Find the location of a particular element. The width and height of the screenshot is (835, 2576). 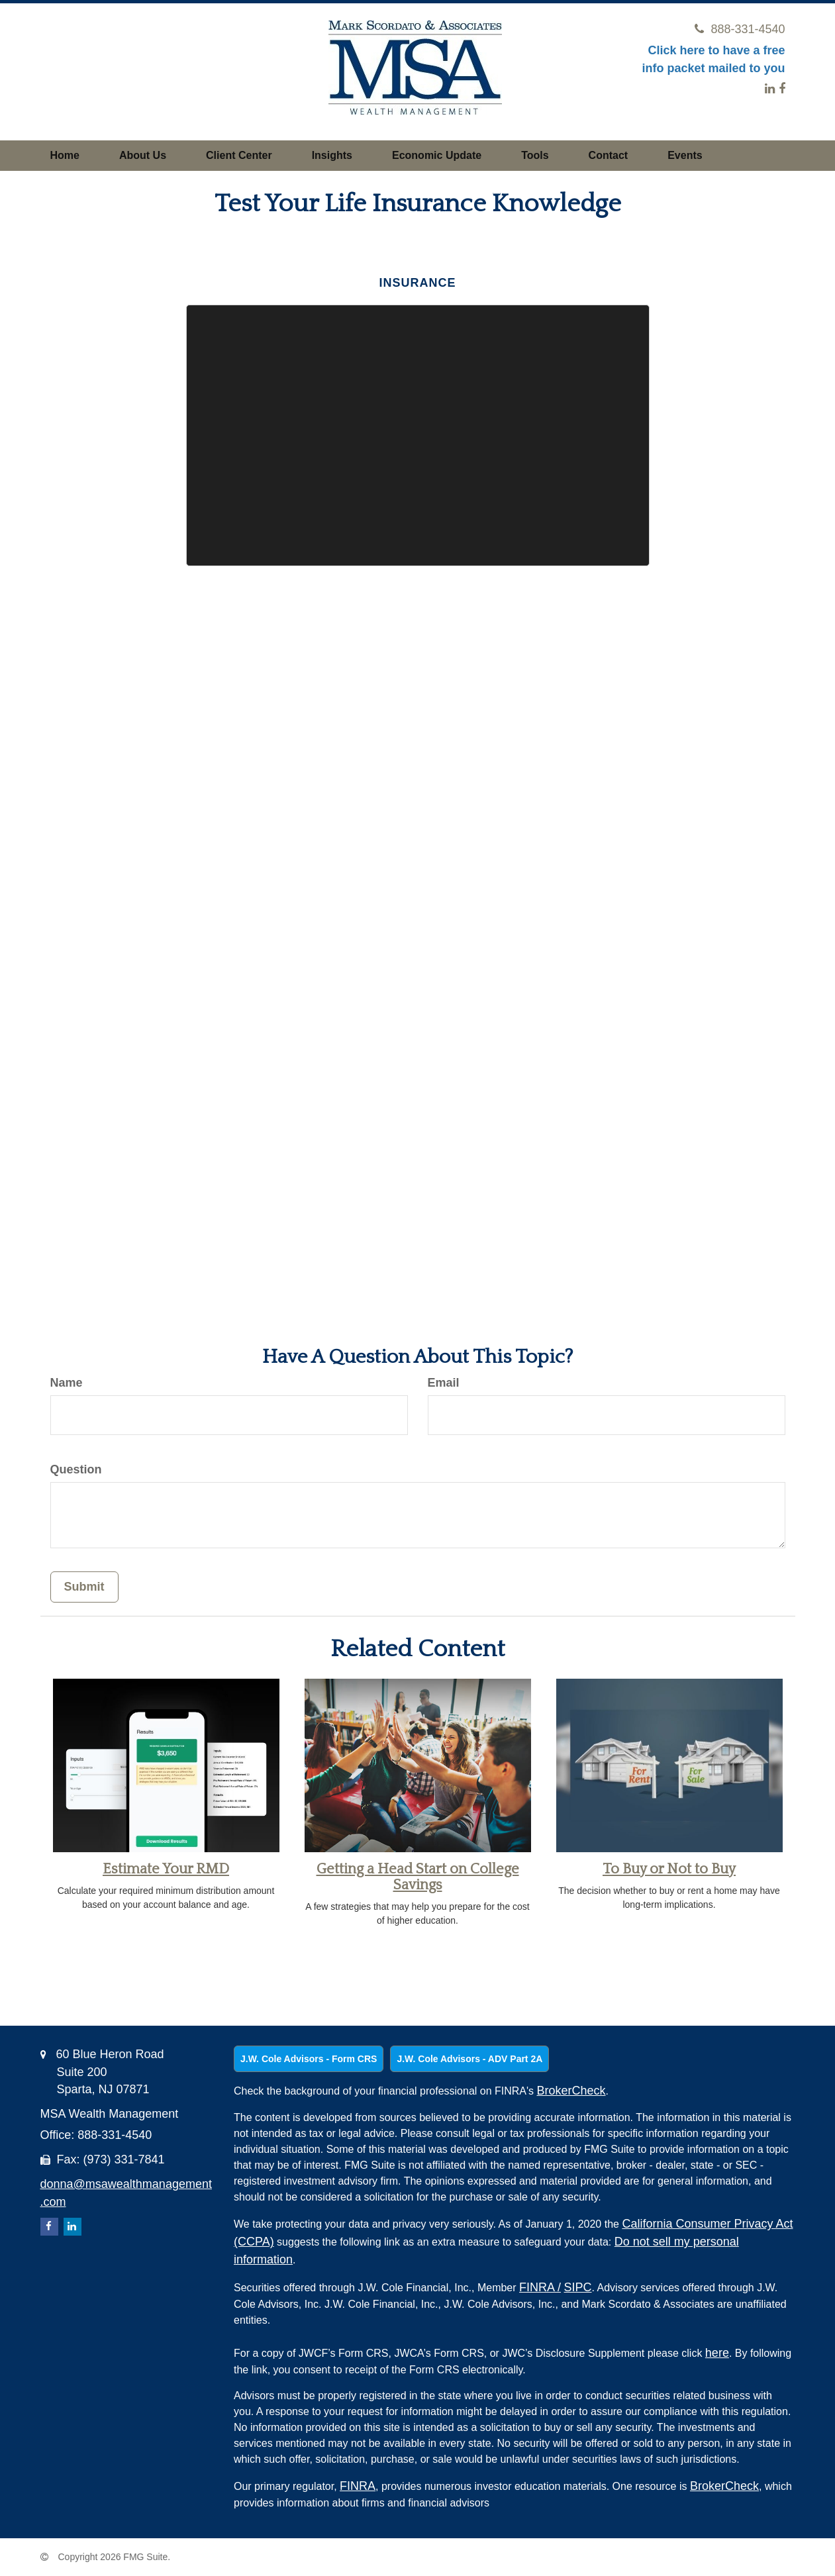

J.W. Cole Advisors - ADV Part 2A is located at coordinates (469, 2059).